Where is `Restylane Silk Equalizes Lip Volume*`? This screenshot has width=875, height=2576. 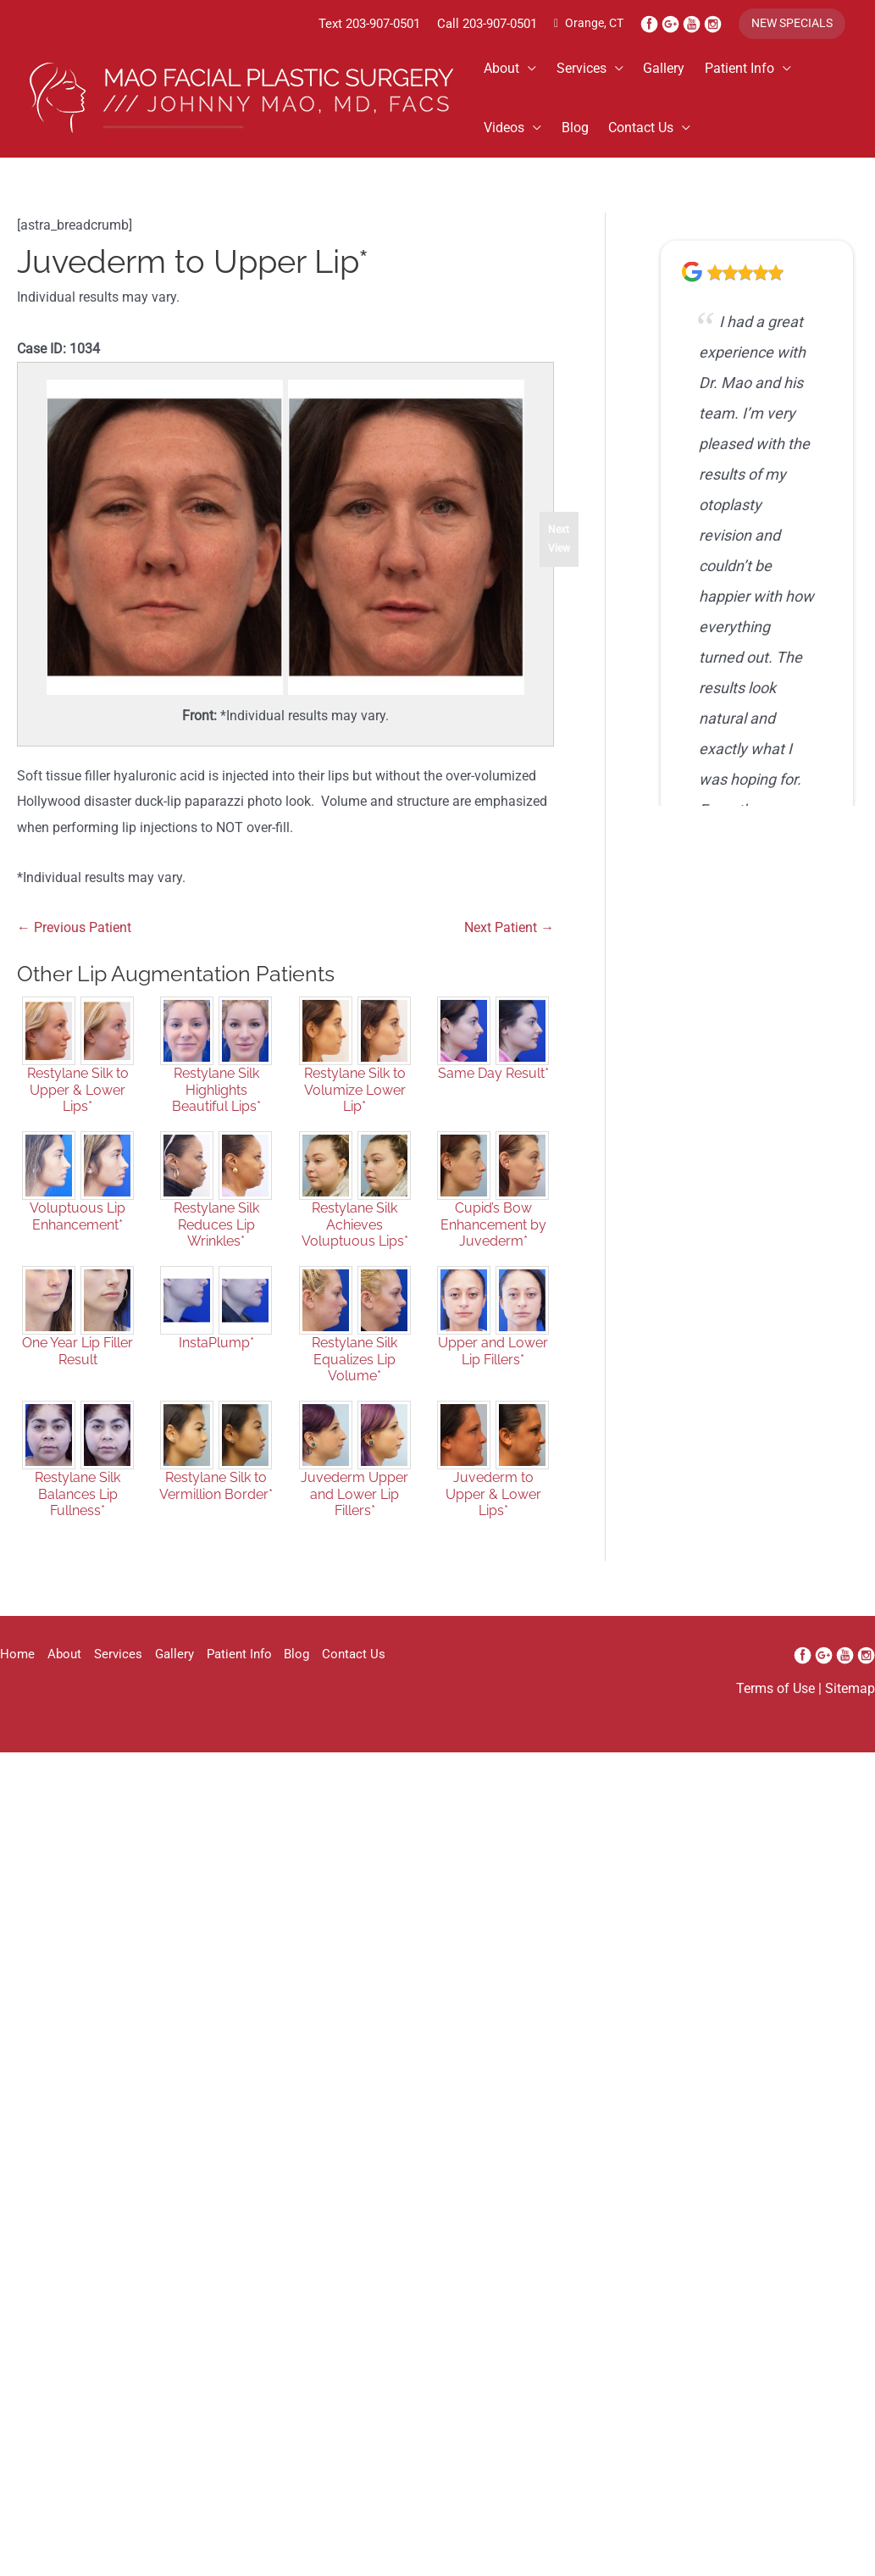
Restylane Silk Equalizes Lip Volume* is located at coordinates (354, 1380).